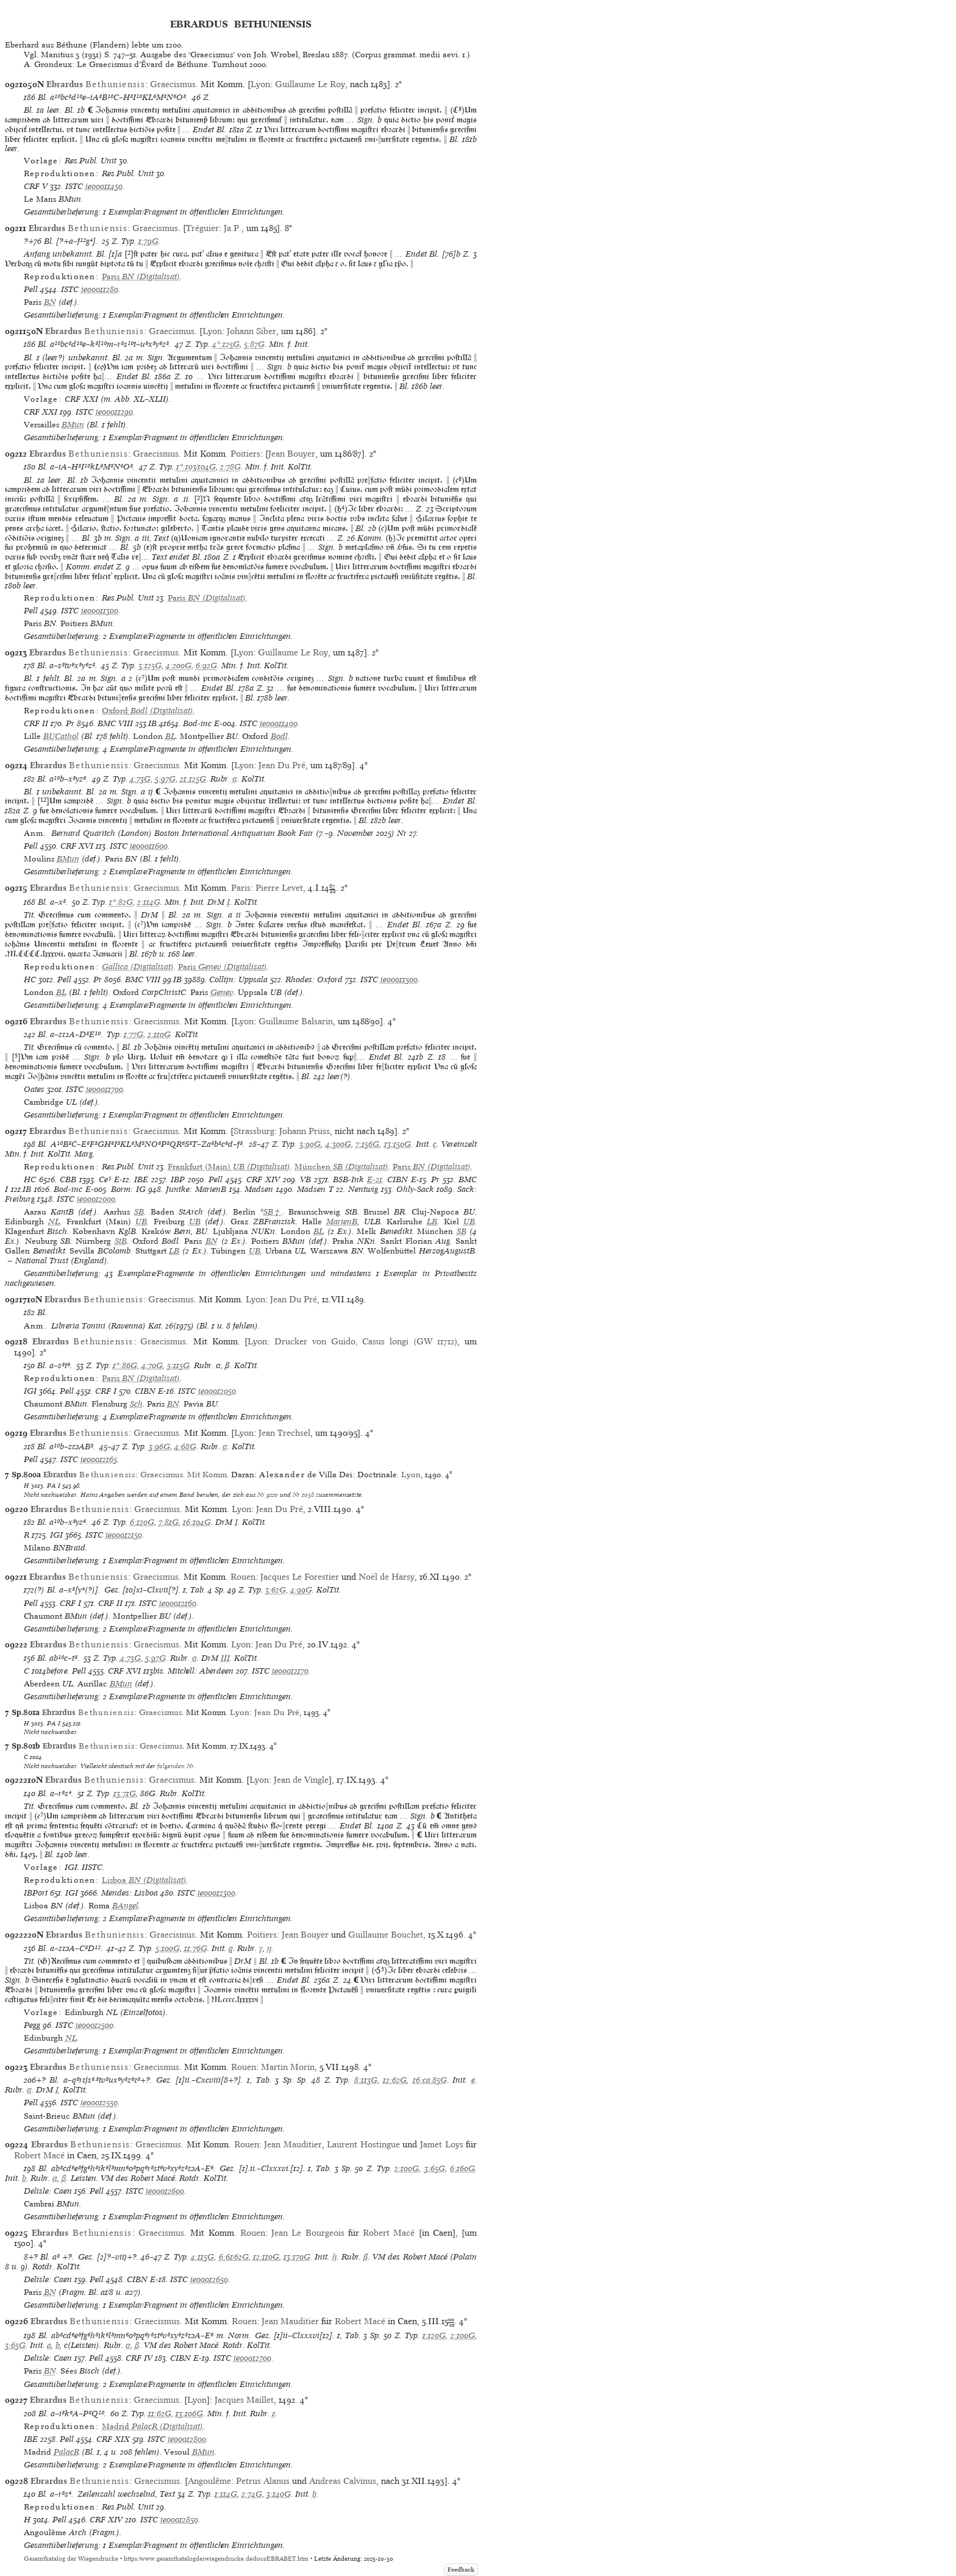  Describe the element at coordinates (152, 1365) in the screenshot. I see `4:70G` at that location.